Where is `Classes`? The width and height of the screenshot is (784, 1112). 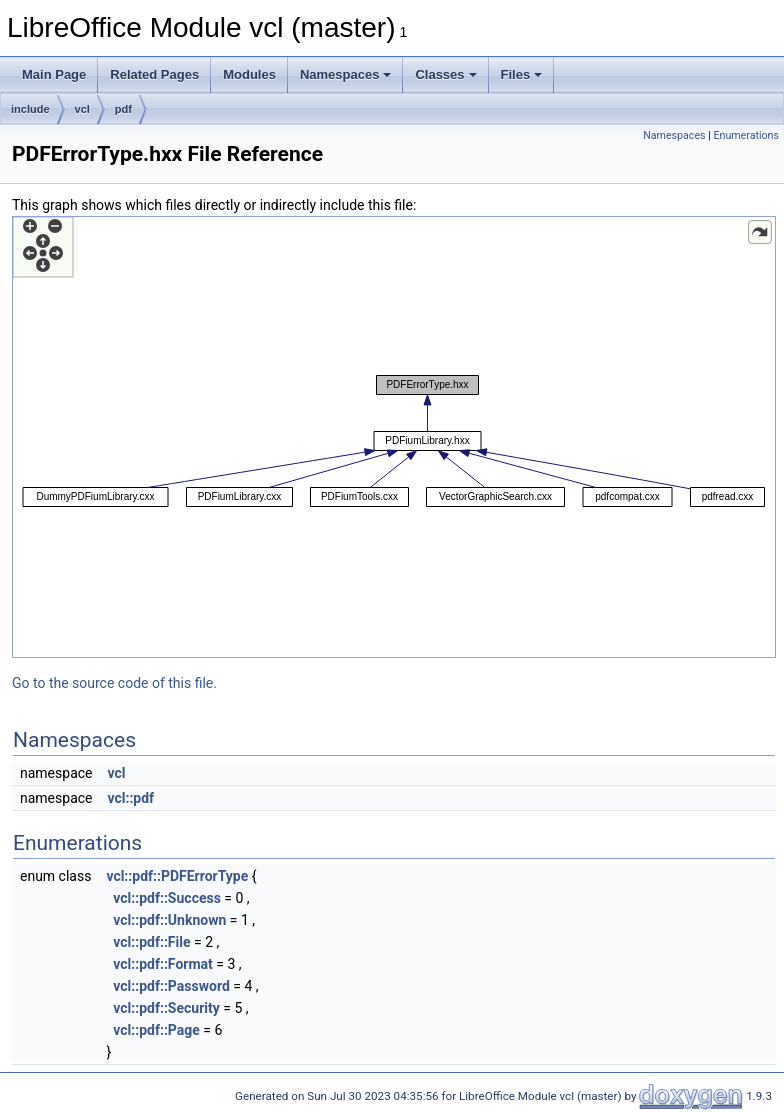
Classes is located at coordinates (445, 74).